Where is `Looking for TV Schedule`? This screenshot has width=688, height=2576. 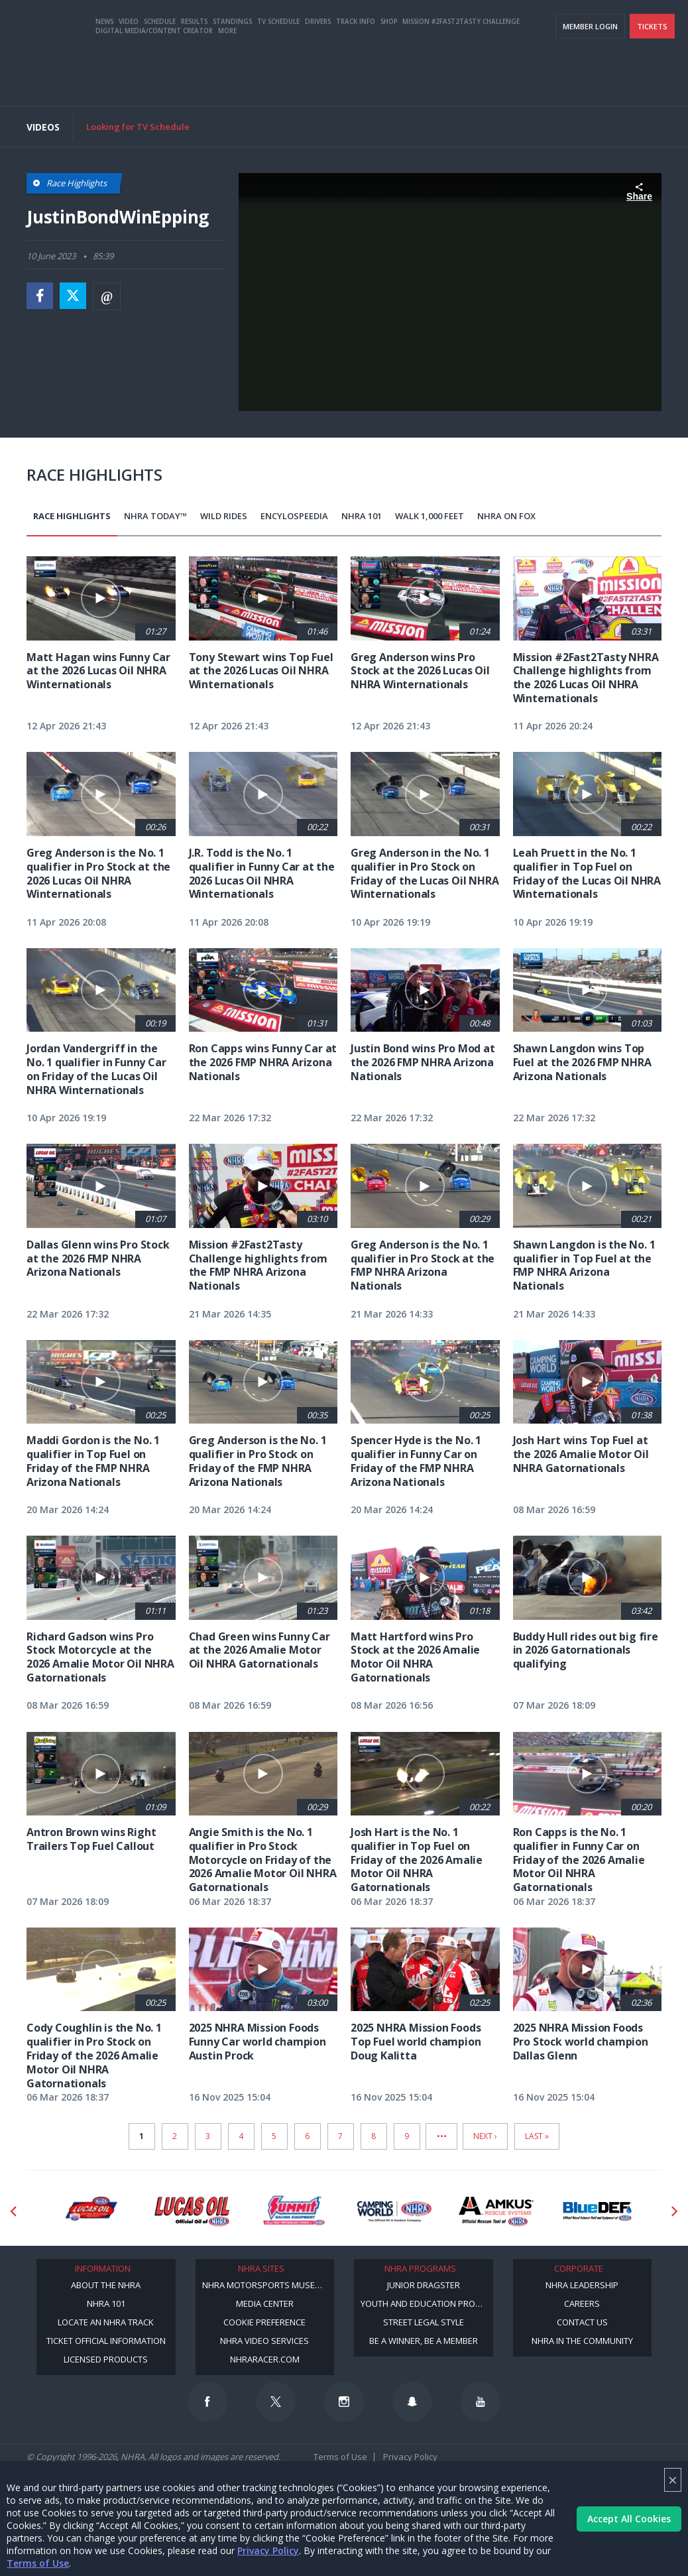
Looking for TV Schedule is located at coordinates (138, 127).